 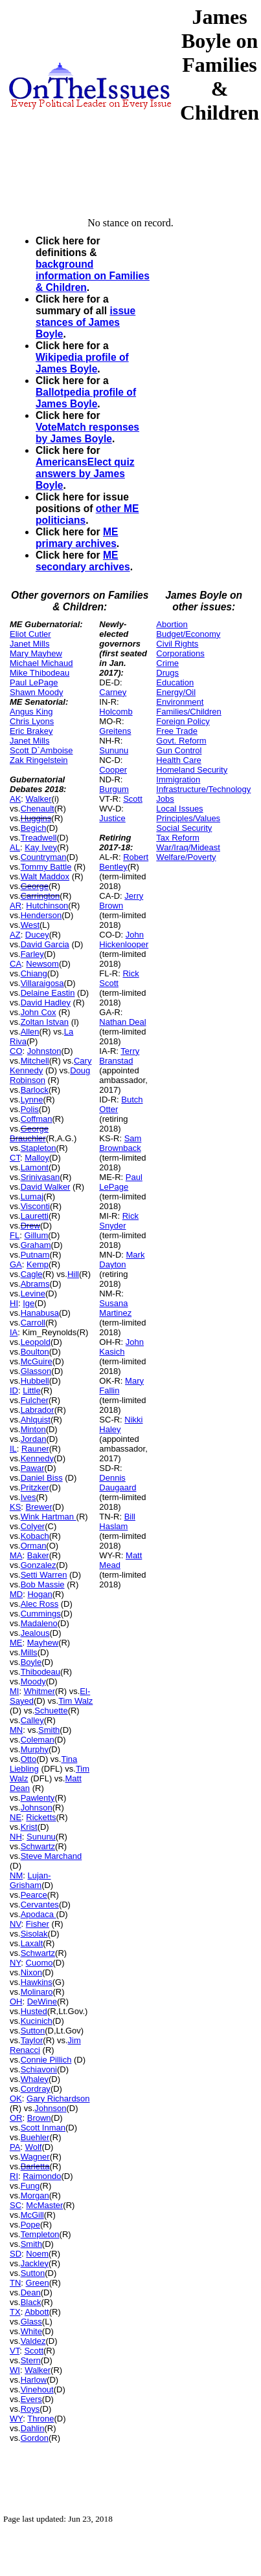 What do you see at coordinates (14, 2351) in the screenshot?
I see `VT` at bounding box center [14, 2351].